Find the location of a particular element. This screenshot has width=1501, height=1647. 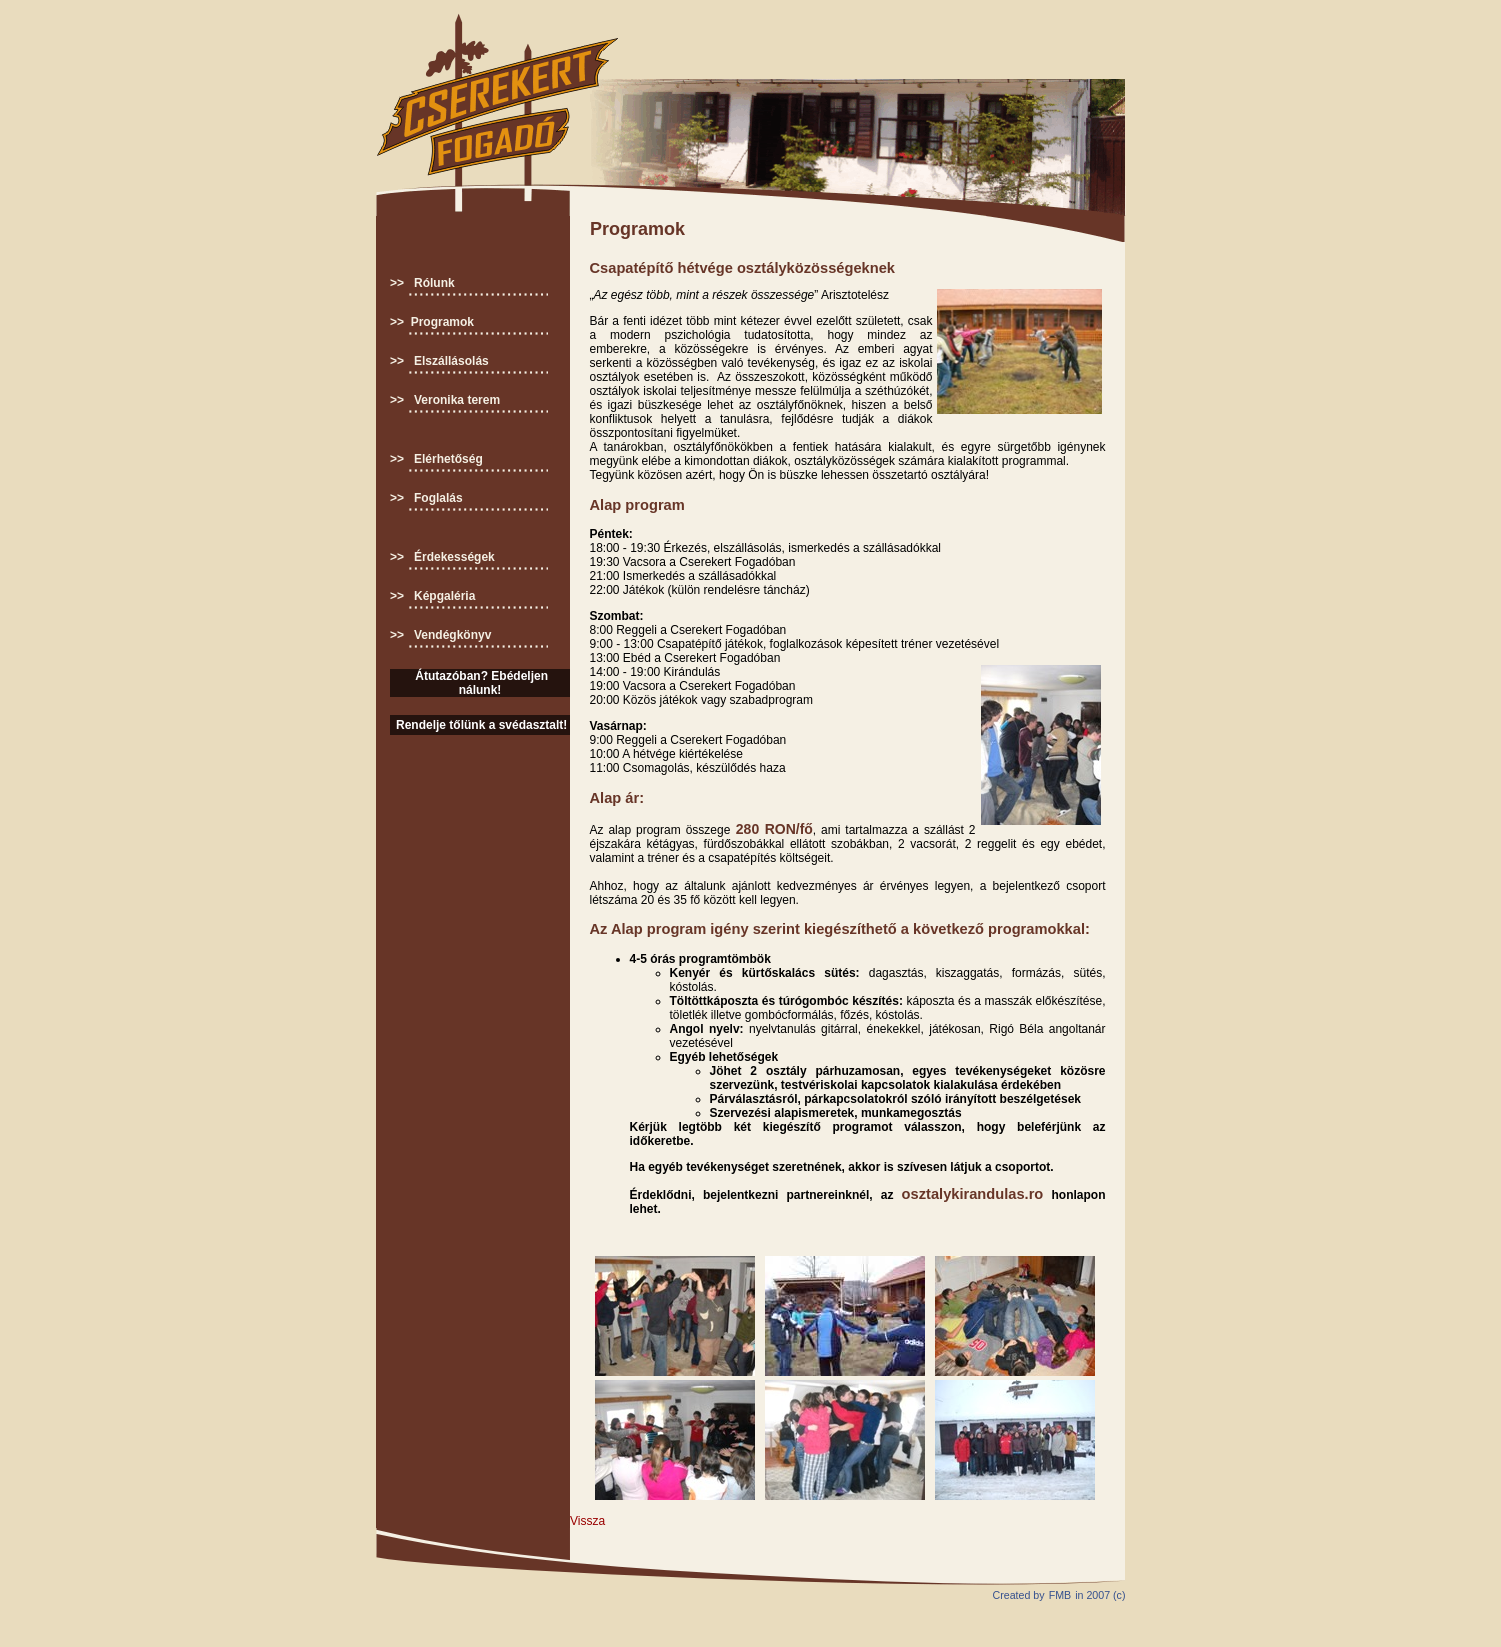

>> Rólunk is located at coordinates (422, 283).